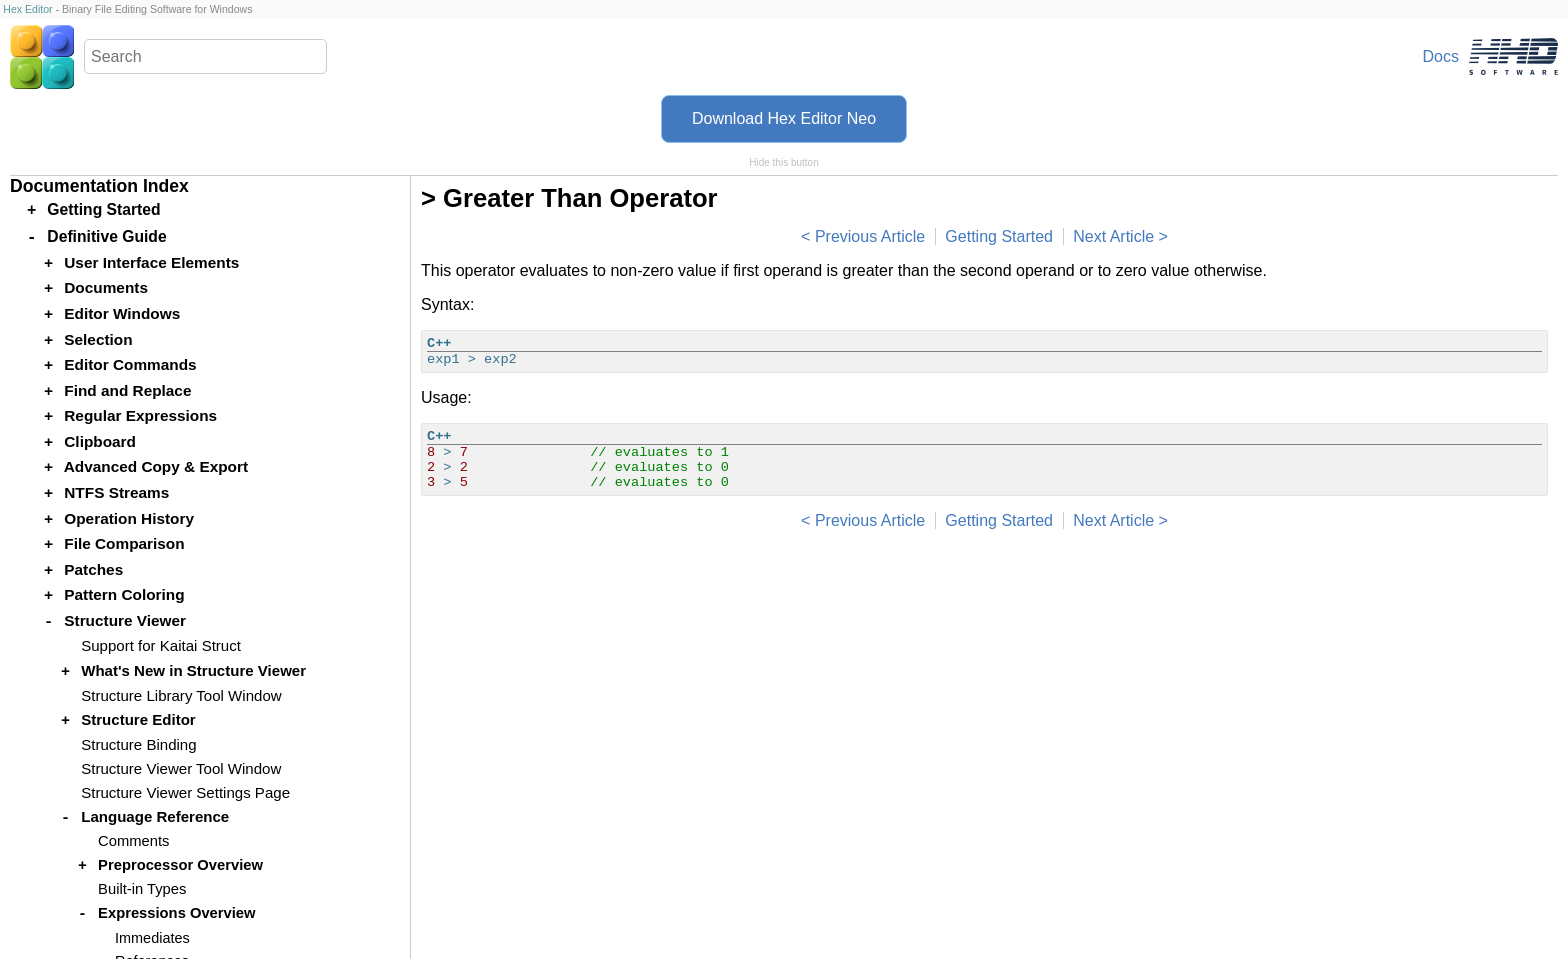 This screenshot has width=1568, height=959. I want to click on Structure Binding, so click(138, 744).